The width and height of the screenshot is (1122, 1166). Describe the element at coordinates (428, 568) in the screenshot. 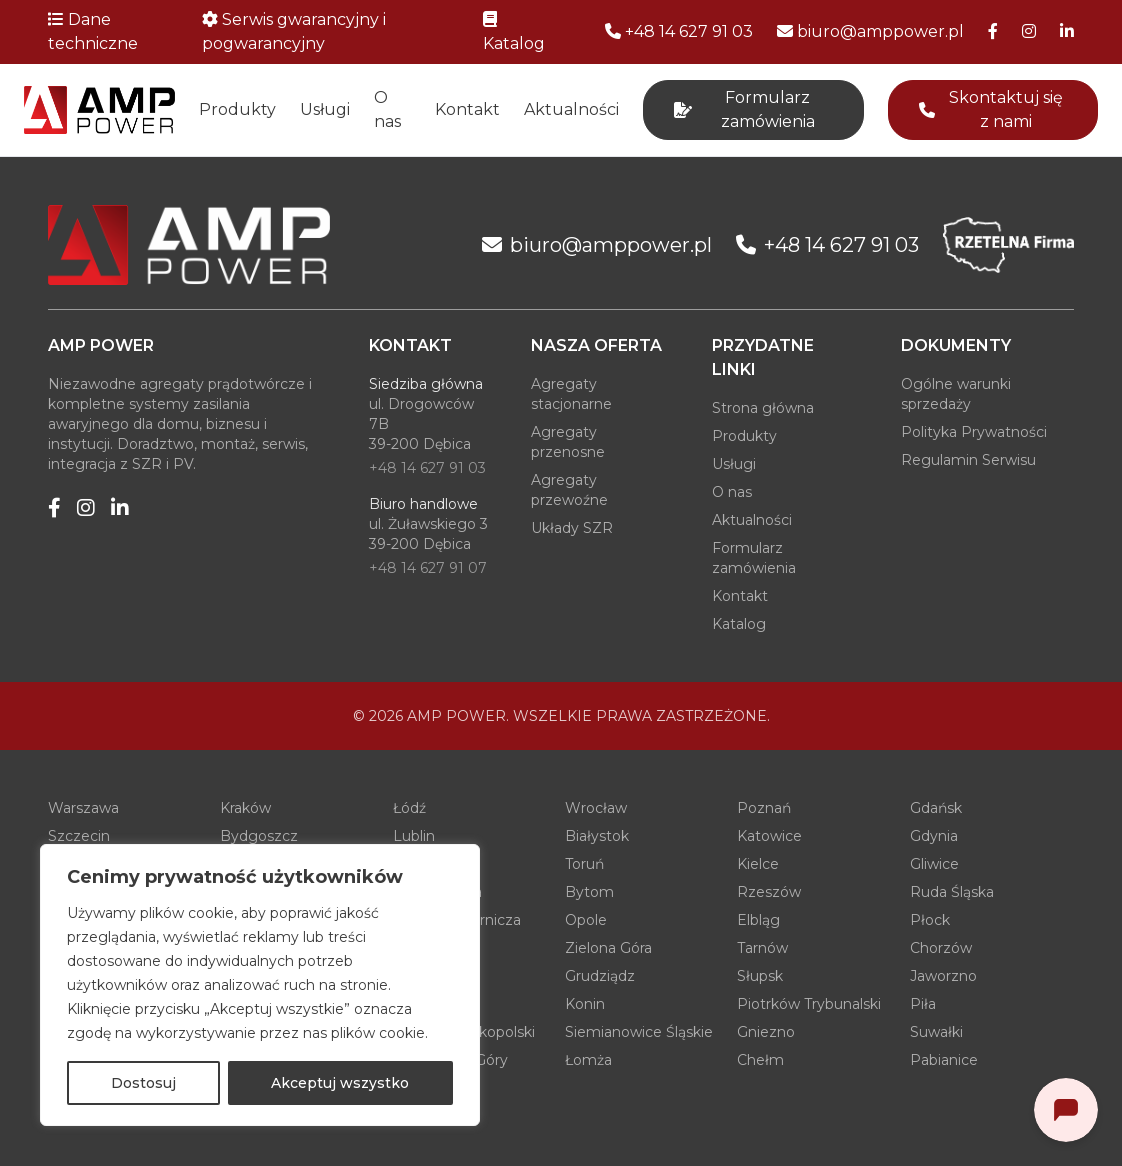

I see `+48 14 627 91 07` at that location.